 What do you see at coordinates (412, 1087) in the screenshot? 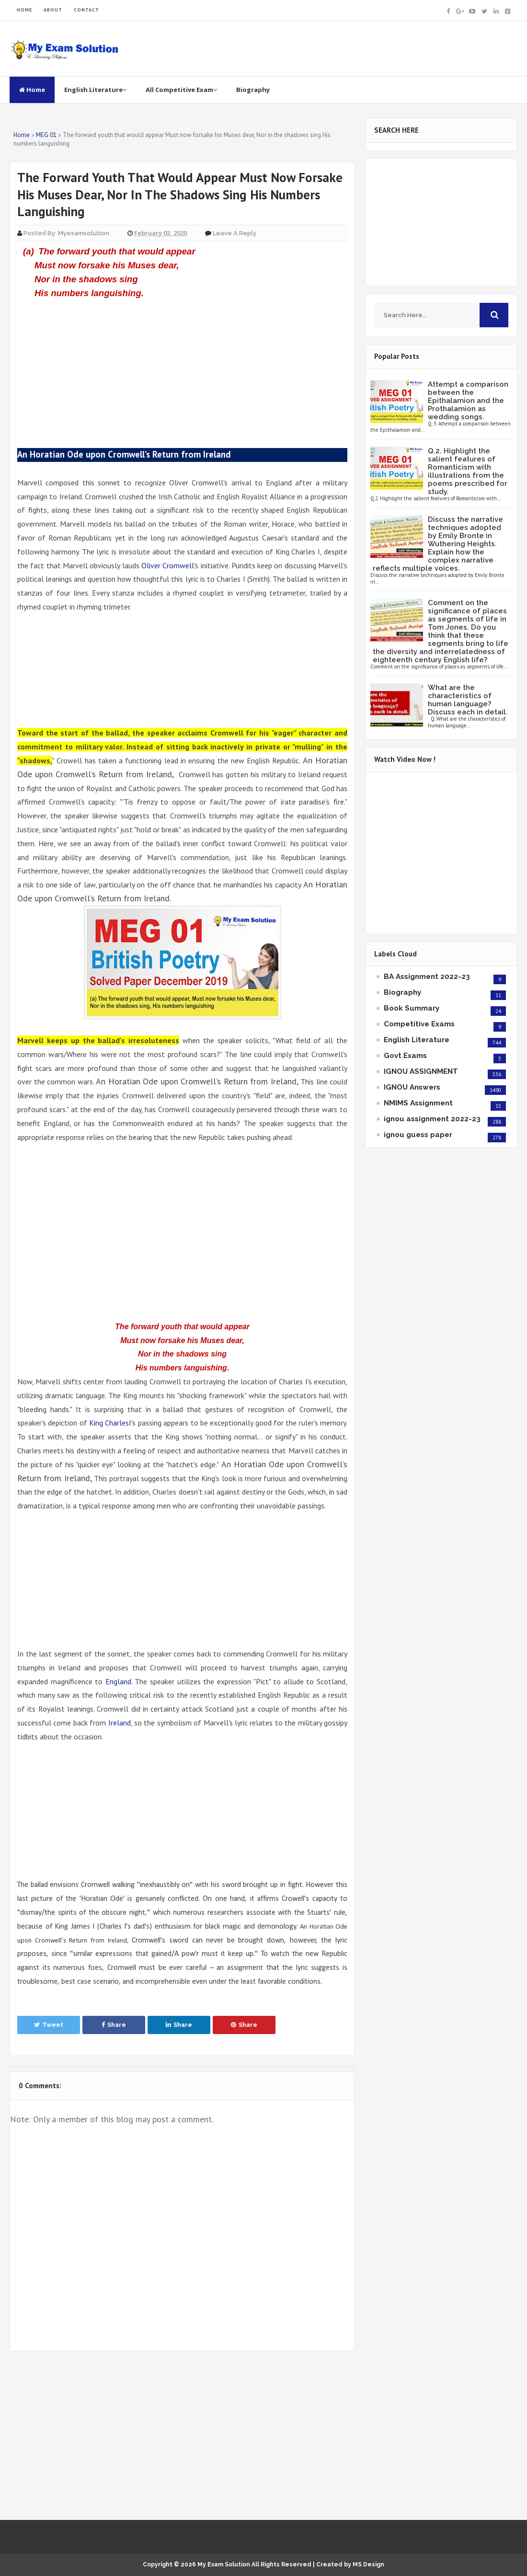
I see `IGNOU Answers` at bounding box center [412, 1087].